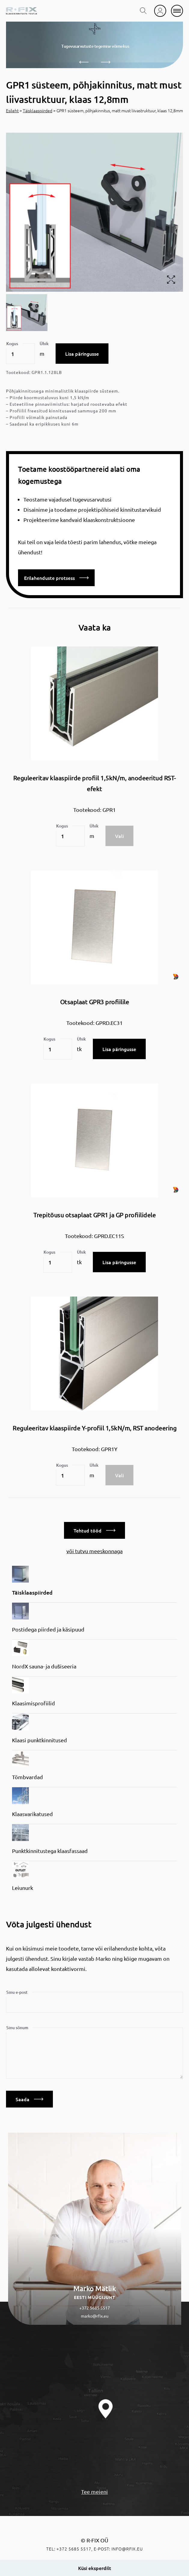 This screenshot has width=189, height=2576. What do you see at coordinates (20, 354) in the screenshot?
I see `[Toote kogus]` at bounding box center [20, 354].